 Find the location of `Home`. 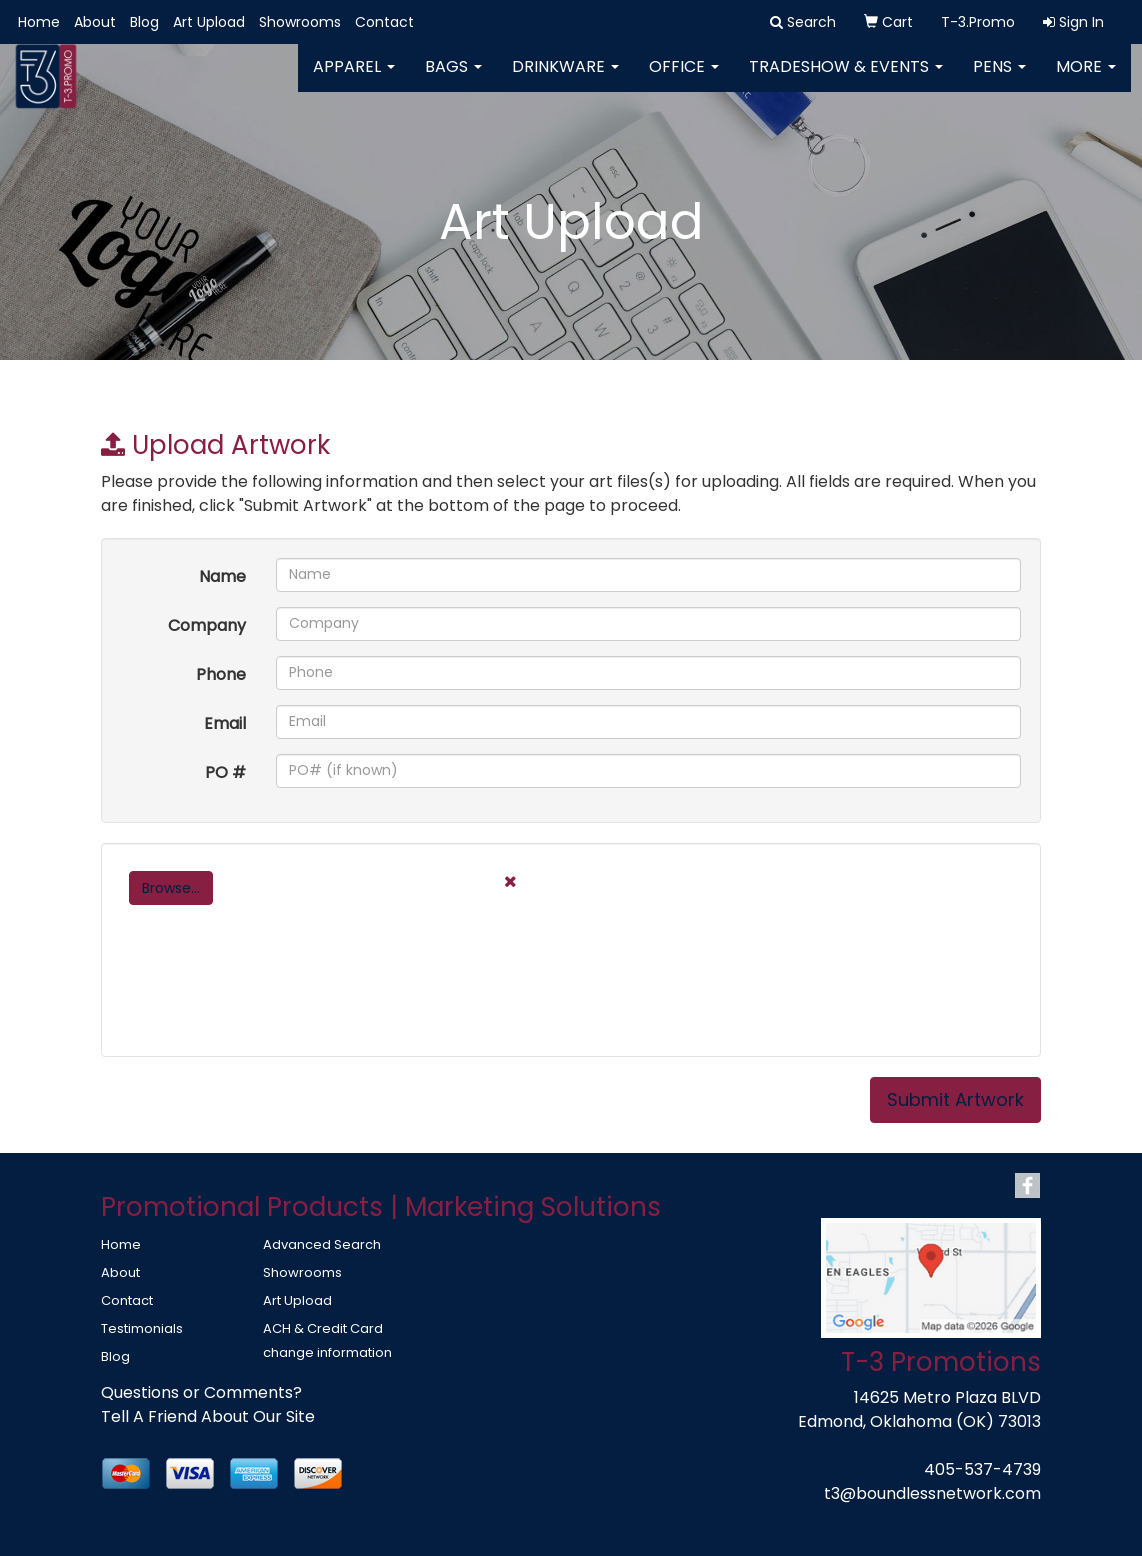

Home is located at coordinates (39, 22).